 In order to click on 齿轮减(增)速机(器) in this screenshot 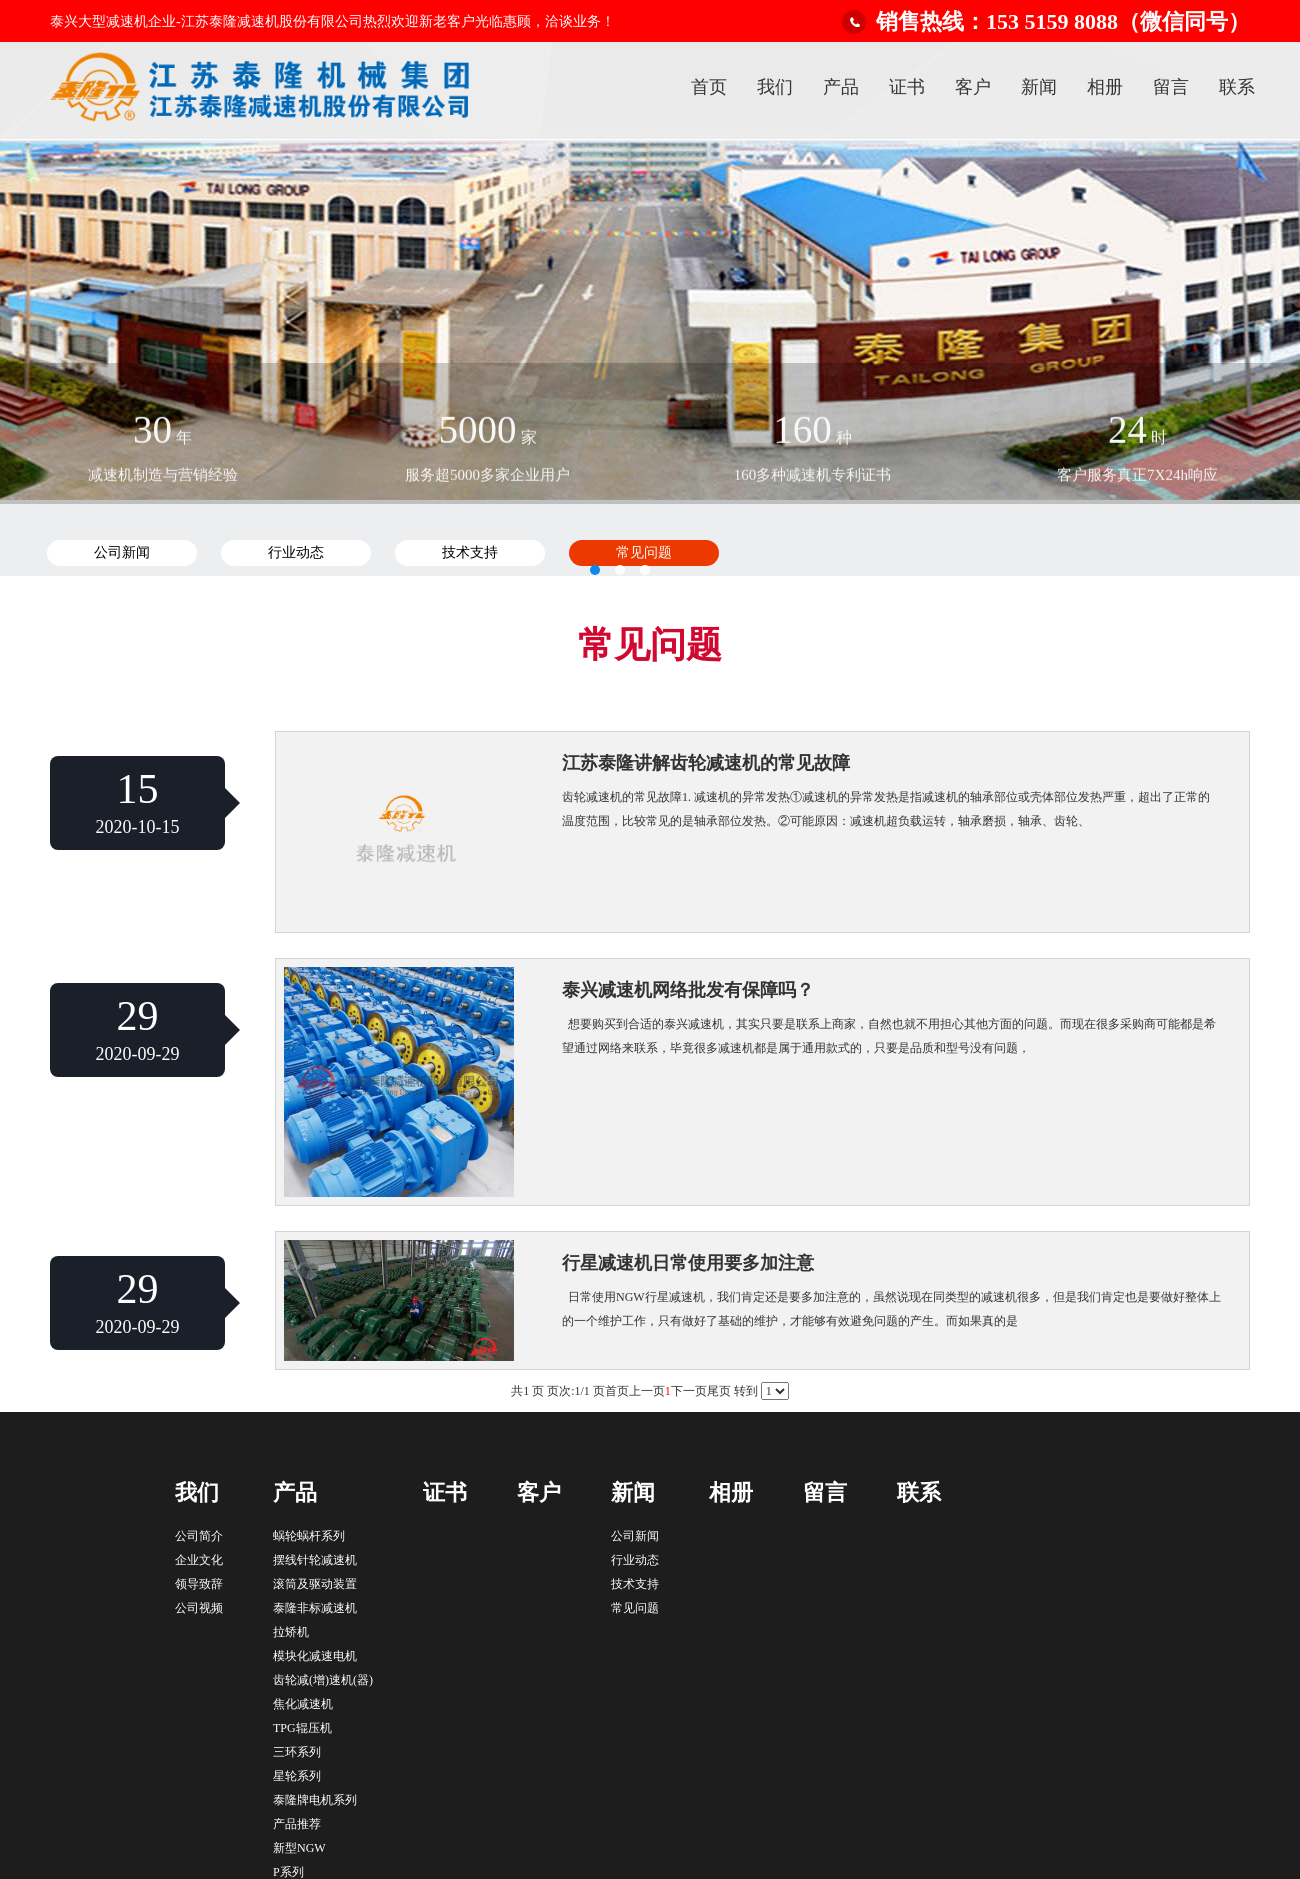, I will do `click(323, 1680)`.